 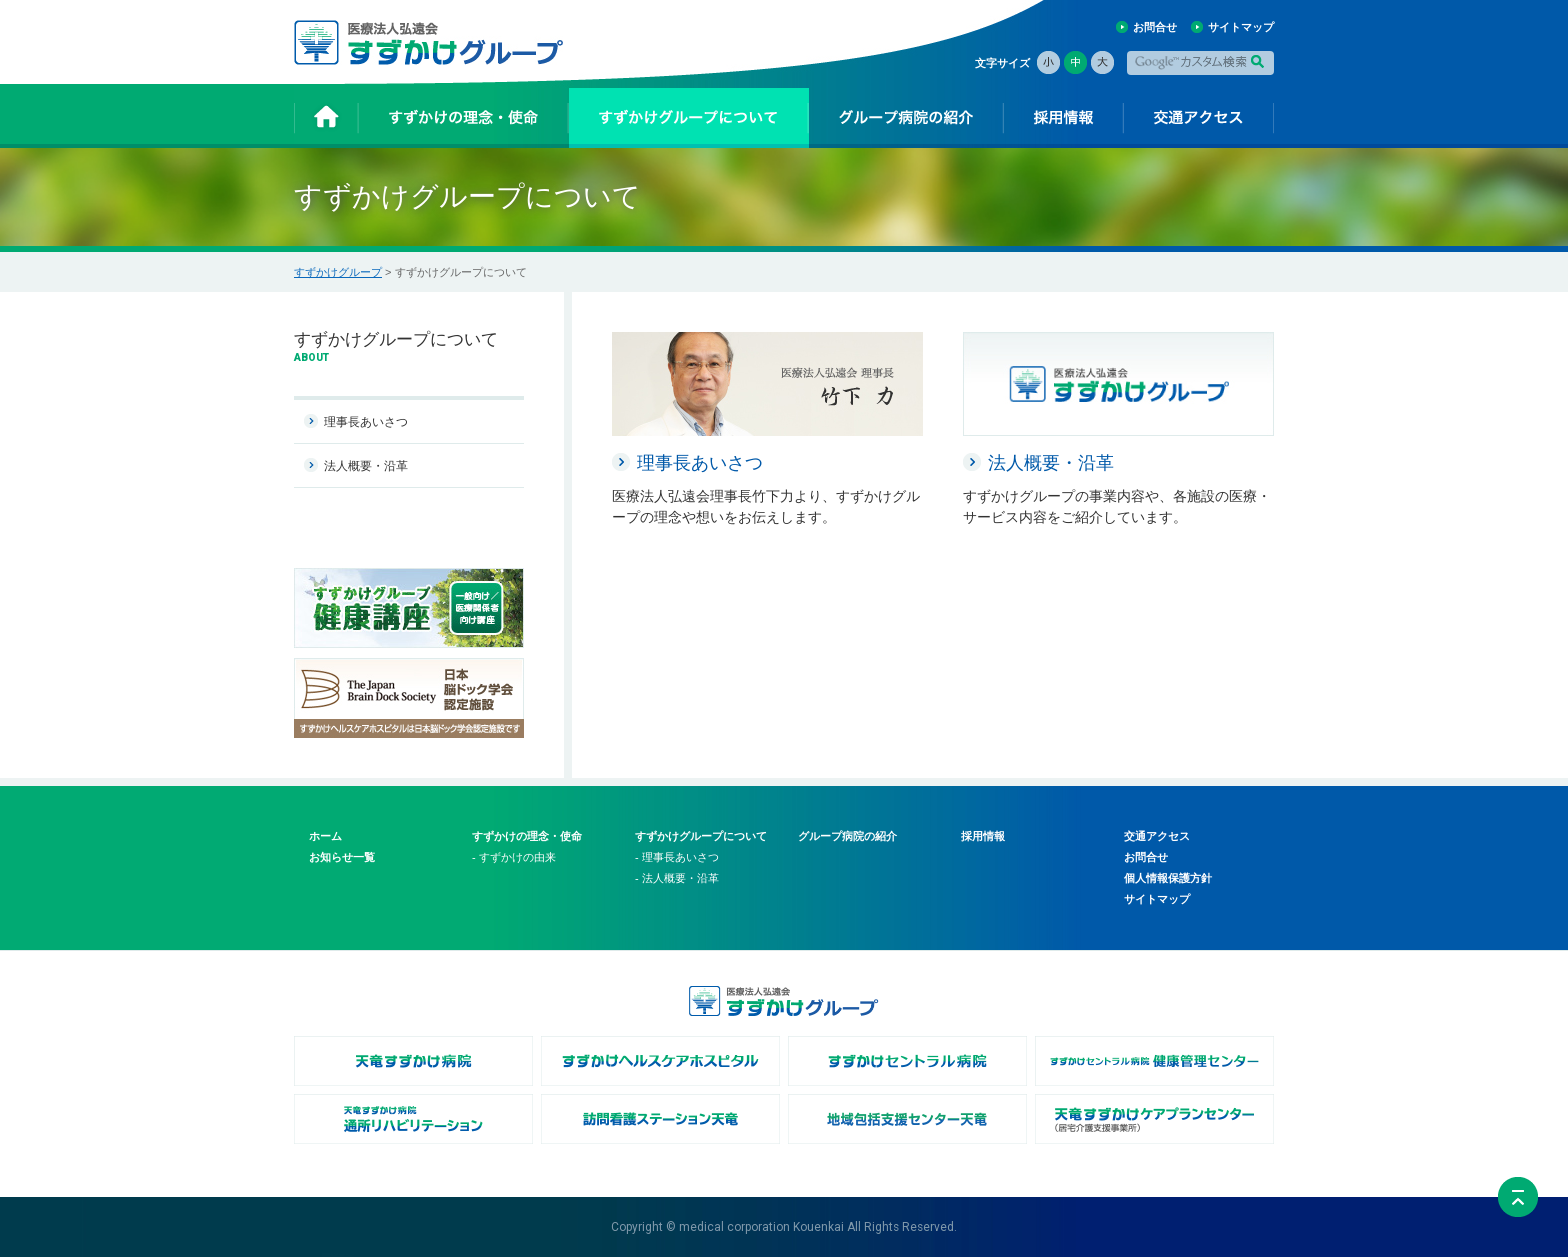 What do you see at coordinates (342, 857) in the screenshot?
I see `お知らせ一覧` at bounding box center [342, 857].